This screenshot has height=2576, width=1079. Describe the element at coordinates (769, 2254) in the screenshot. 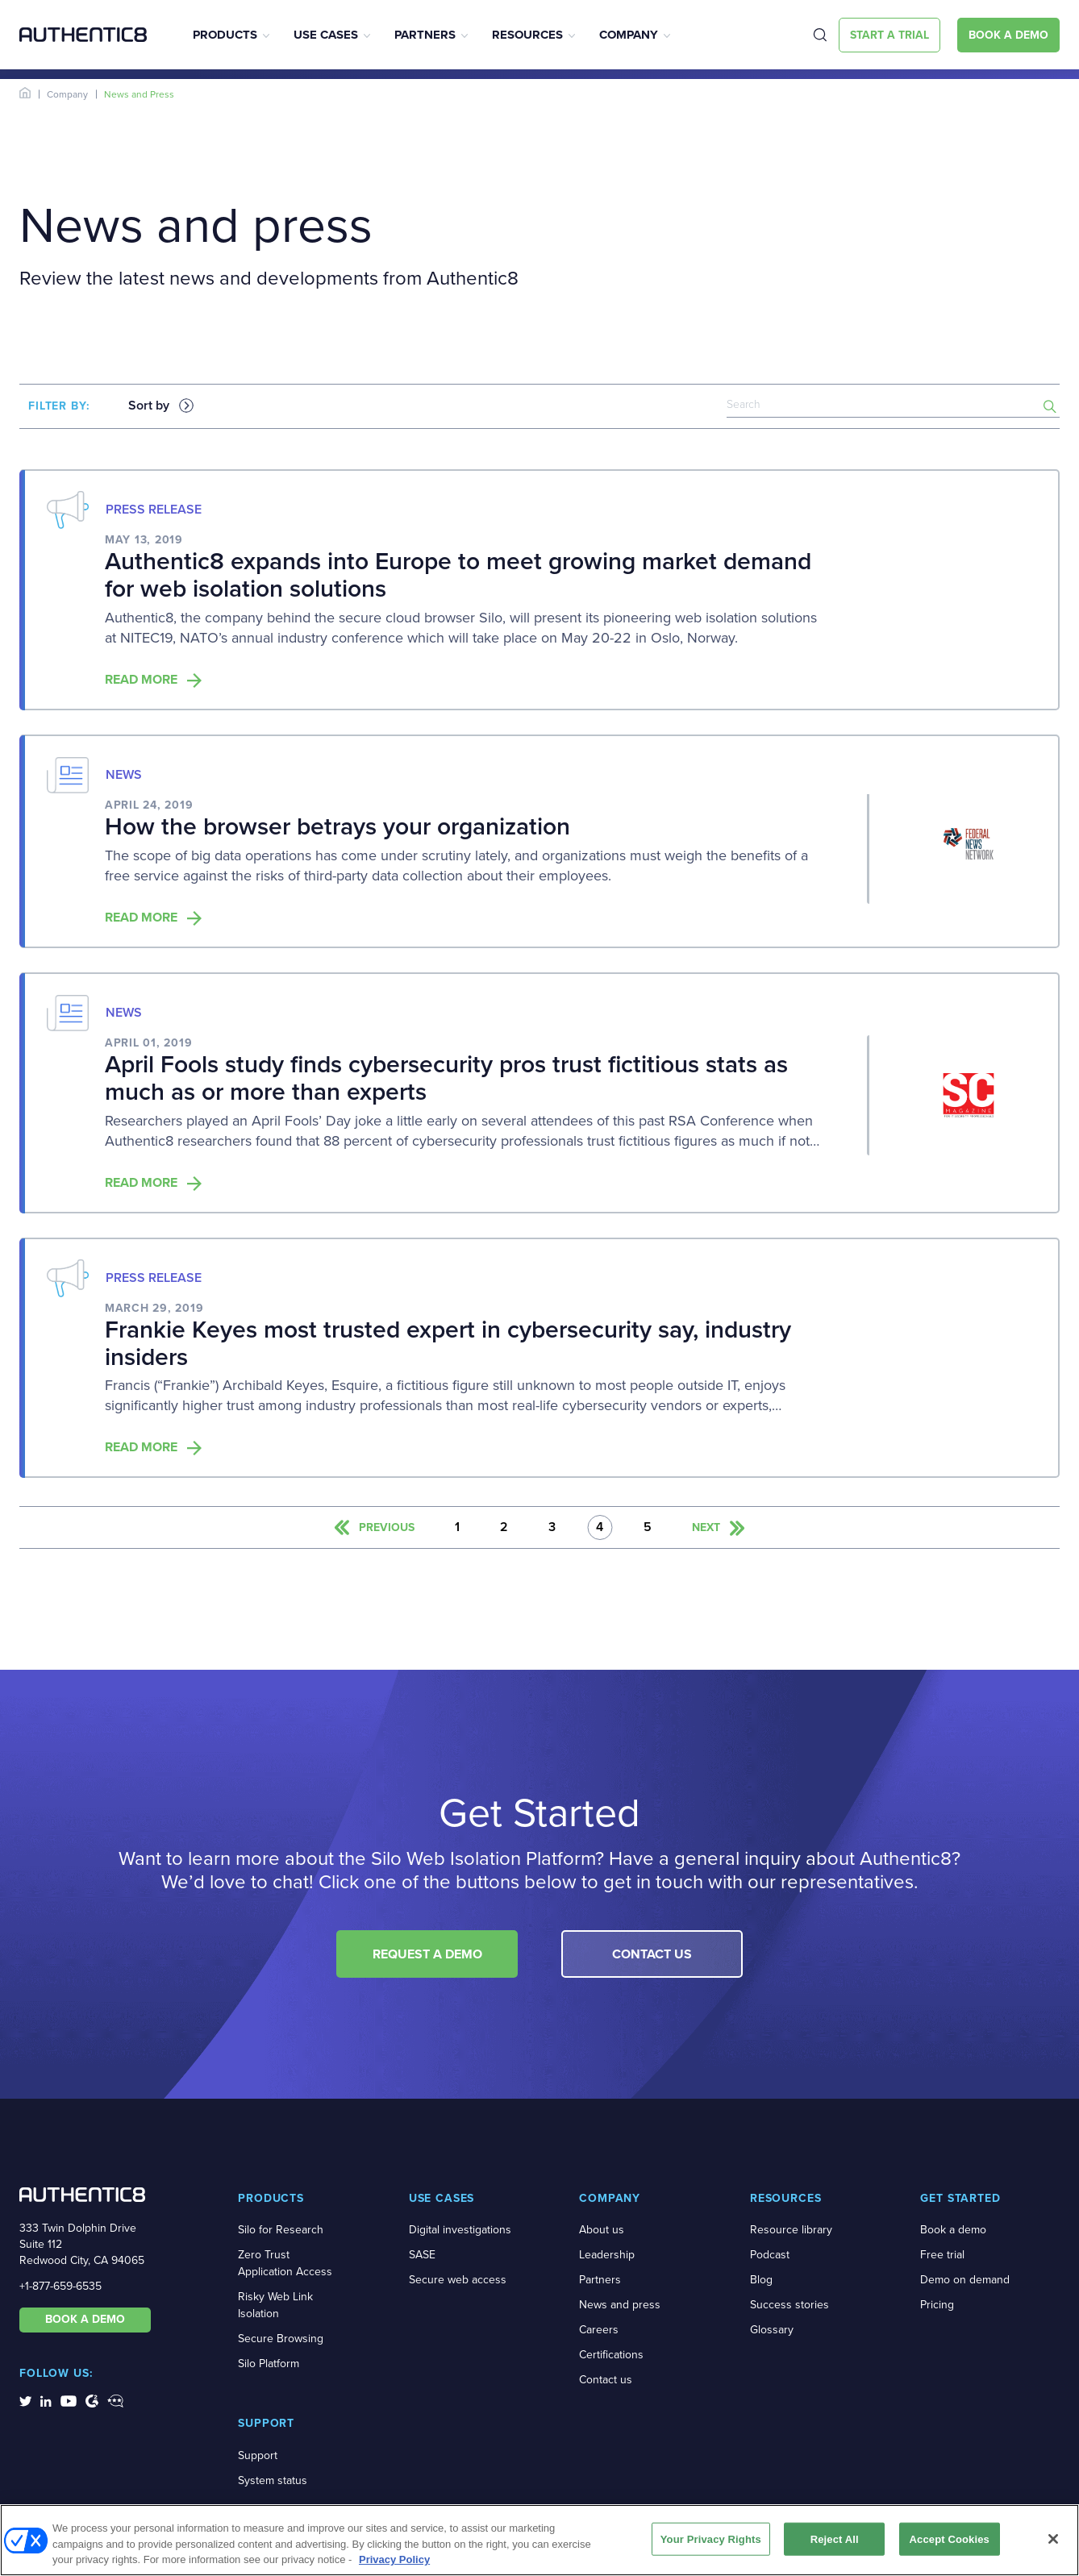

I see `Podcast` at that location.